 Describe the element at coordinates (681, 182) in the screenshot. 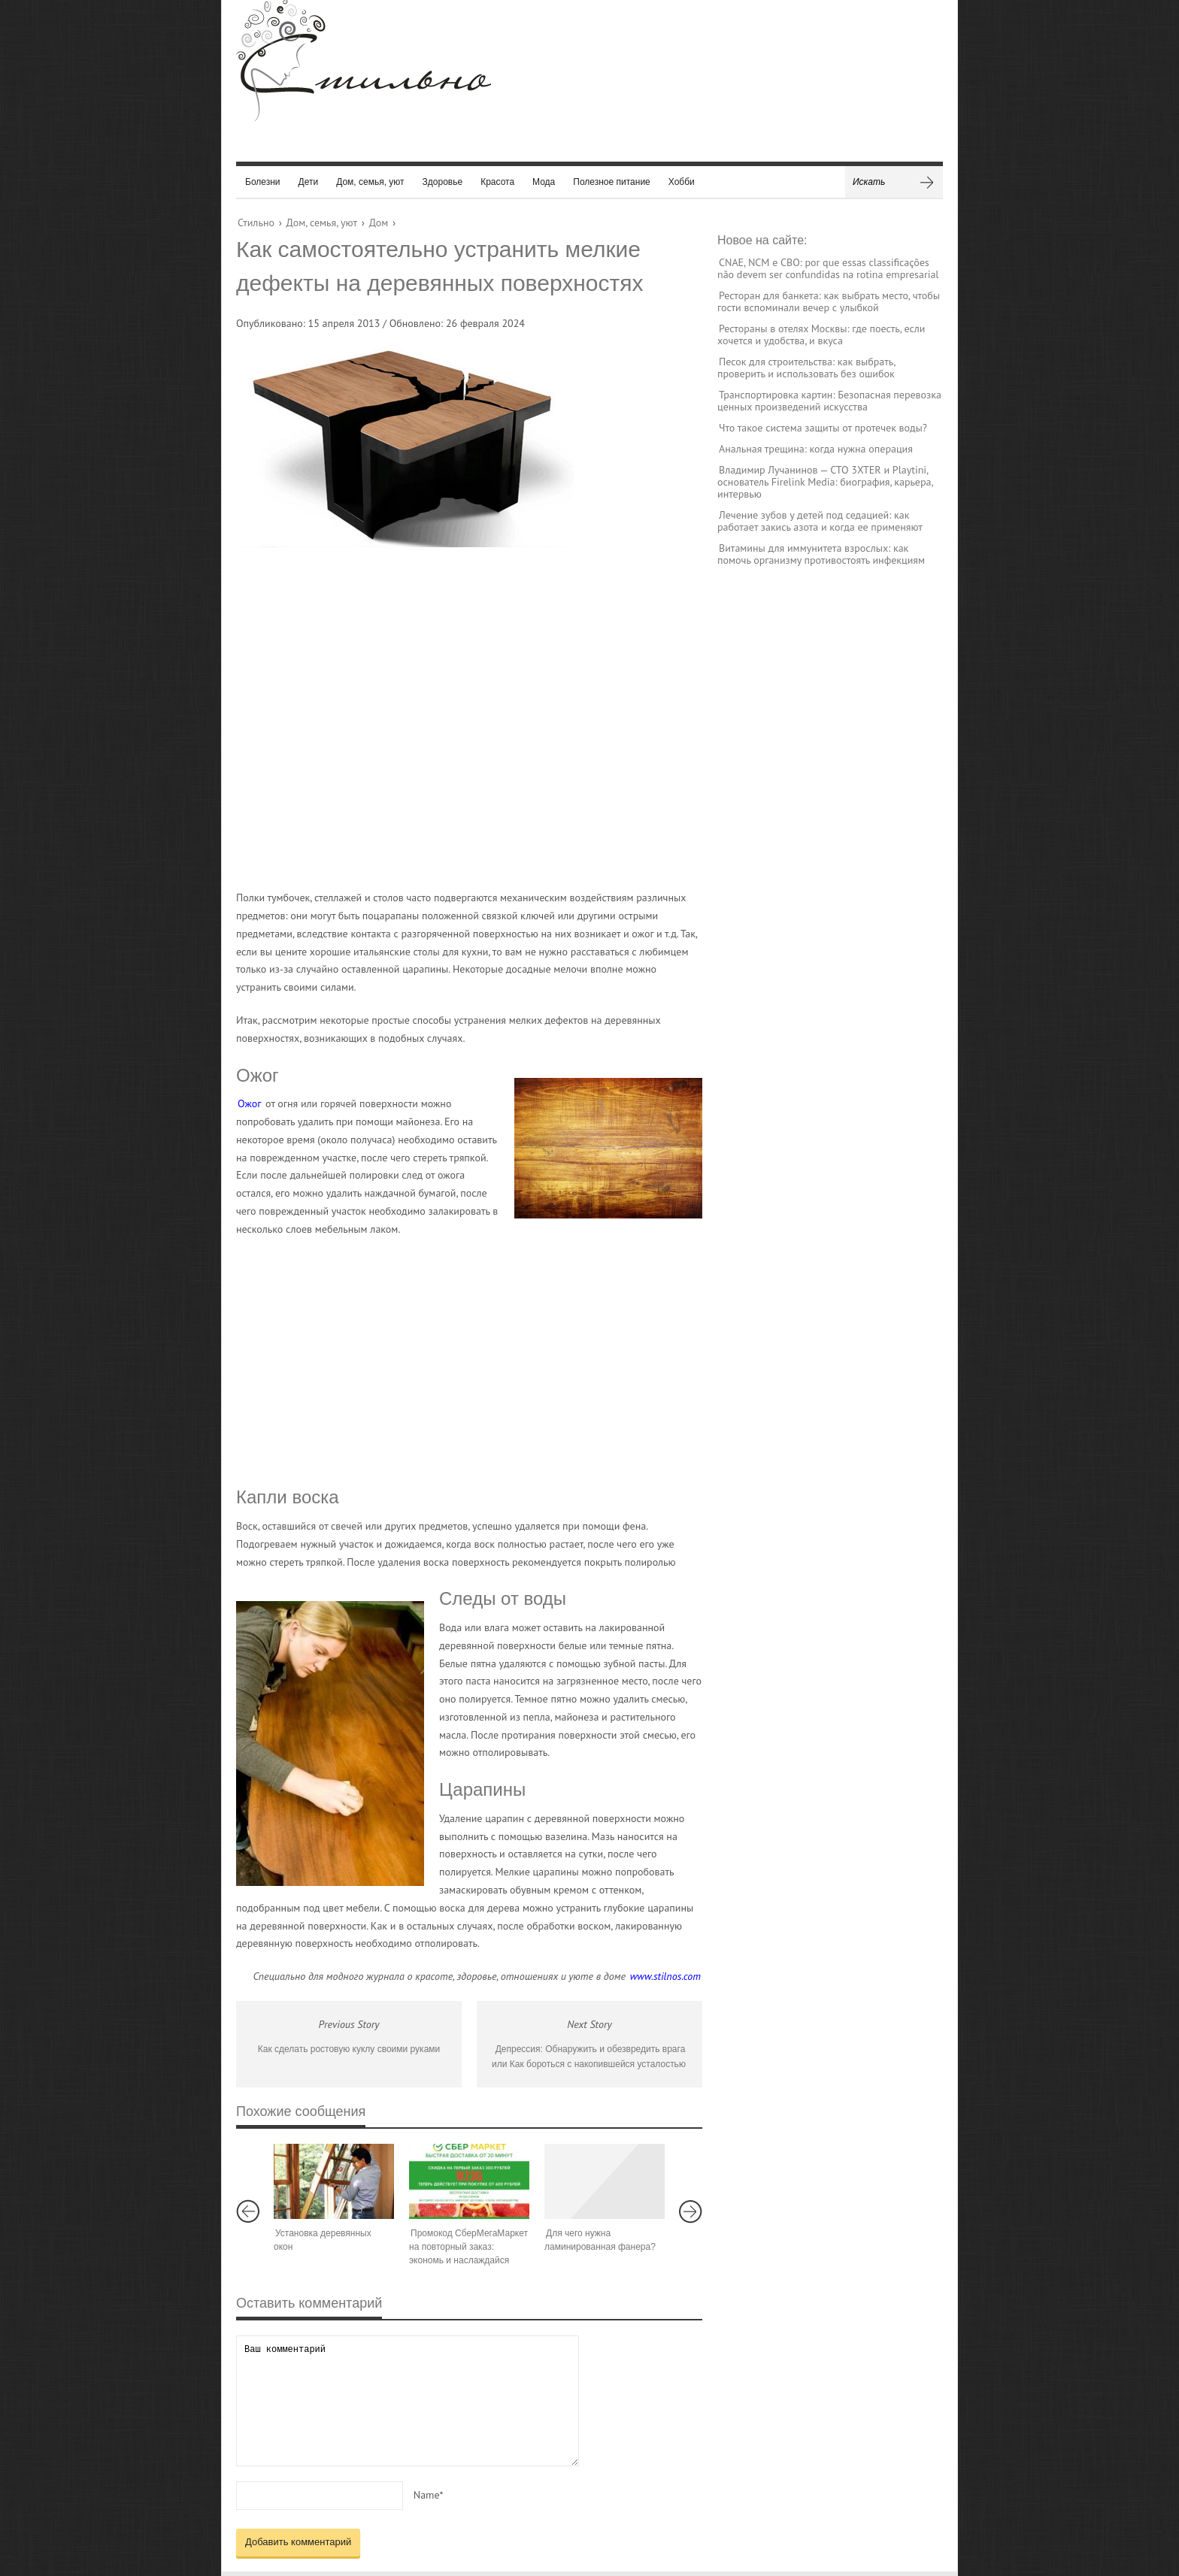

I see `Хобби` at that location.